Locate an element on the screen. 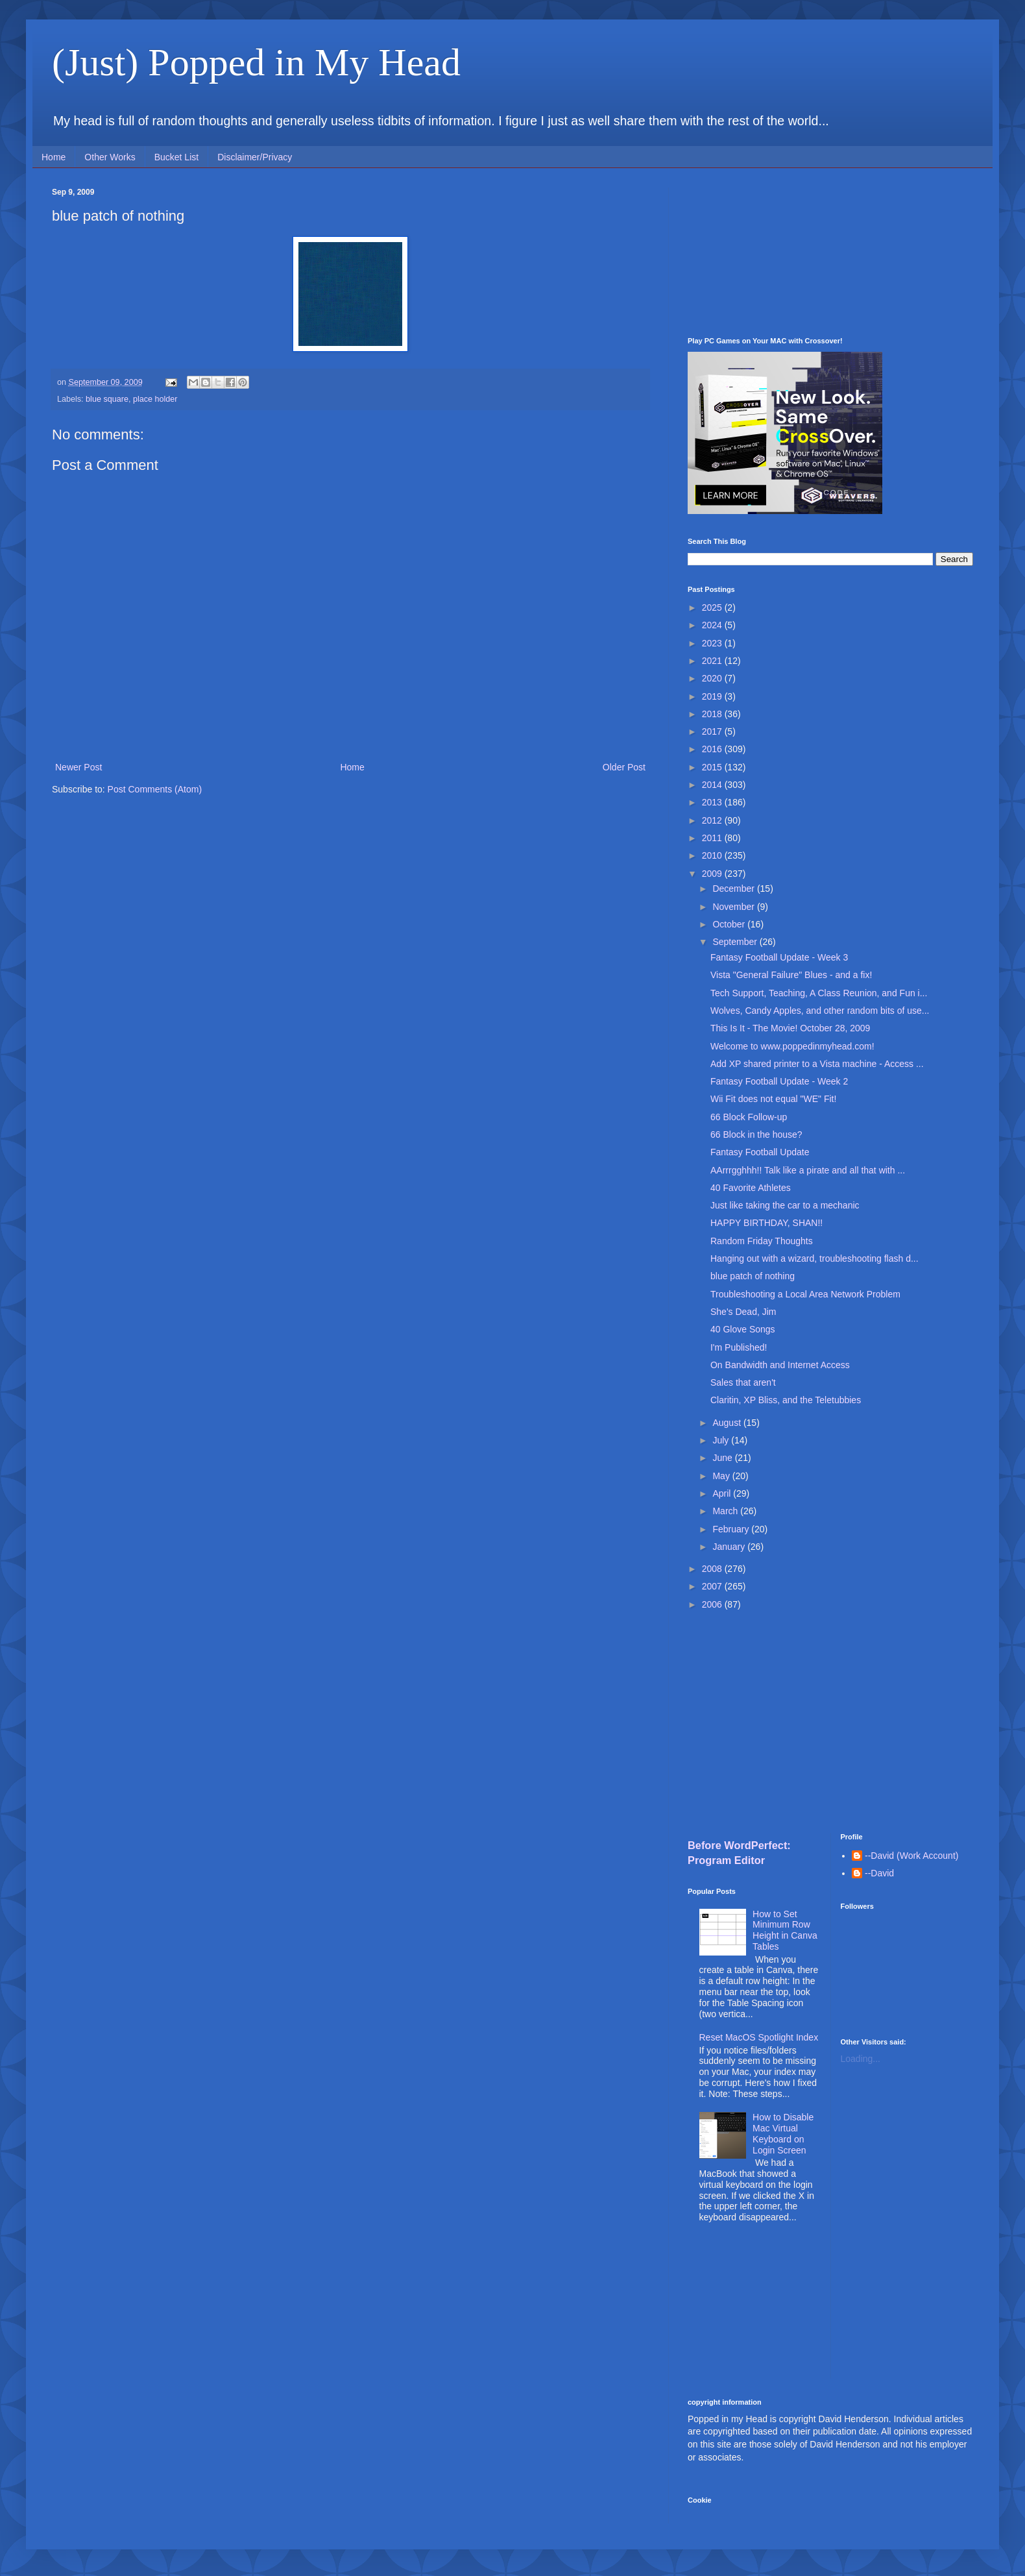  66 Block Follow-up is located at coordinates (748, 1117).